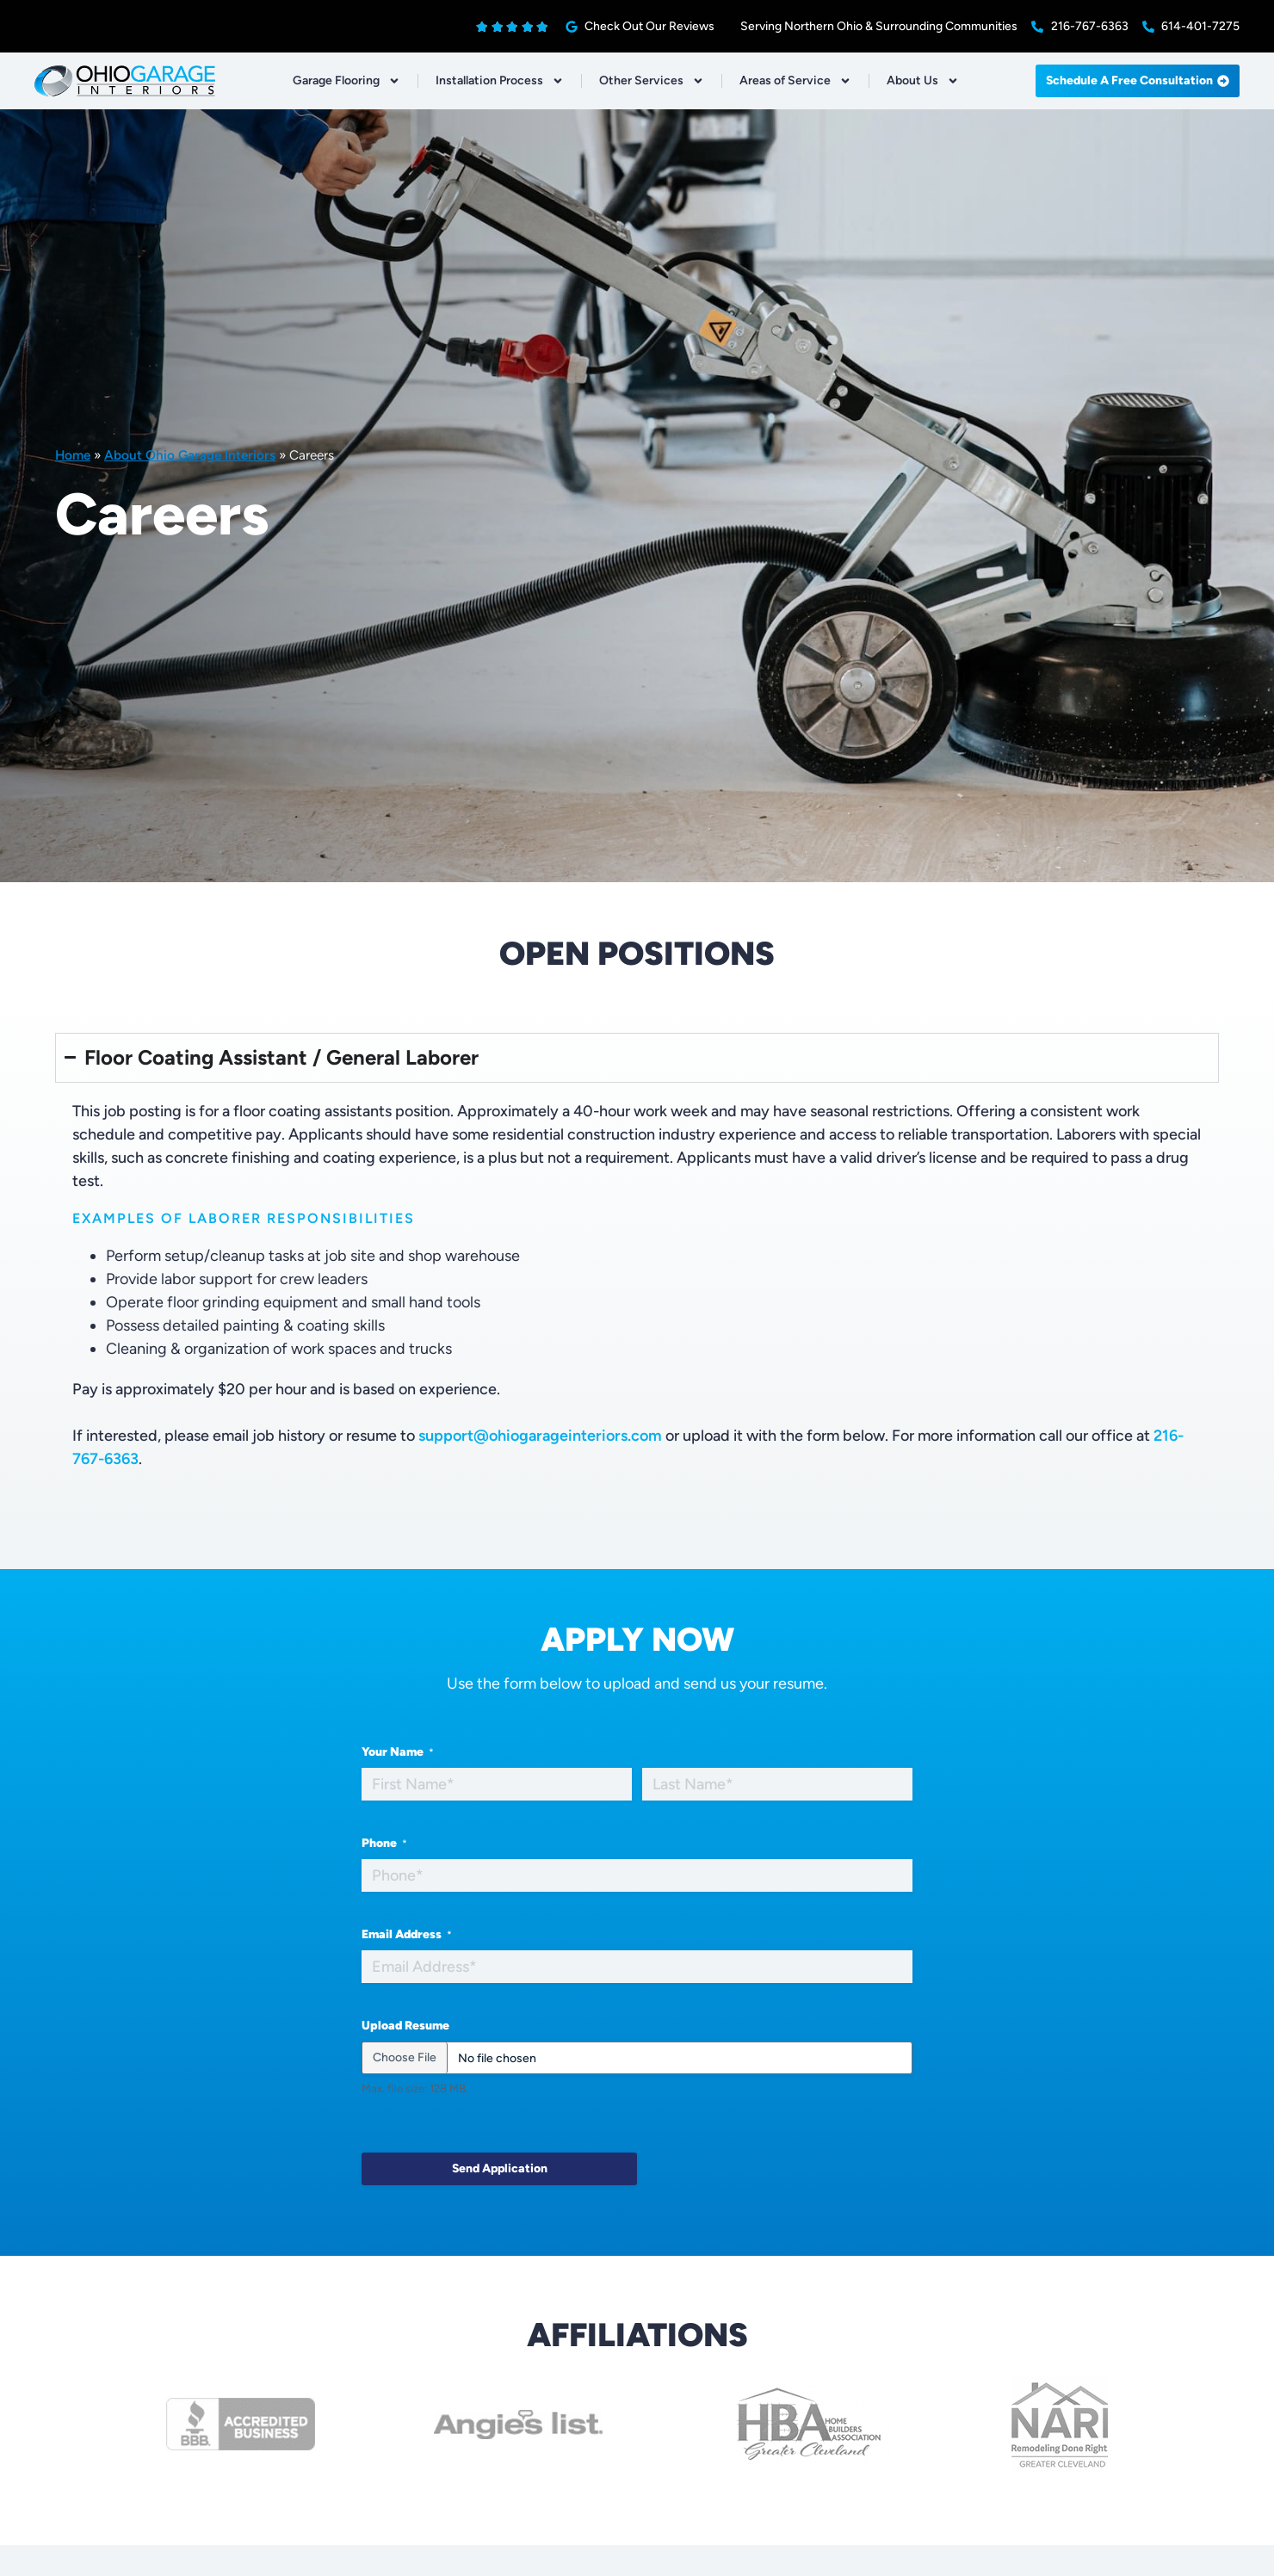 The height and width of the screenshot is (2576, 1274). I want to click on Areas of Service, so click(795, 81).